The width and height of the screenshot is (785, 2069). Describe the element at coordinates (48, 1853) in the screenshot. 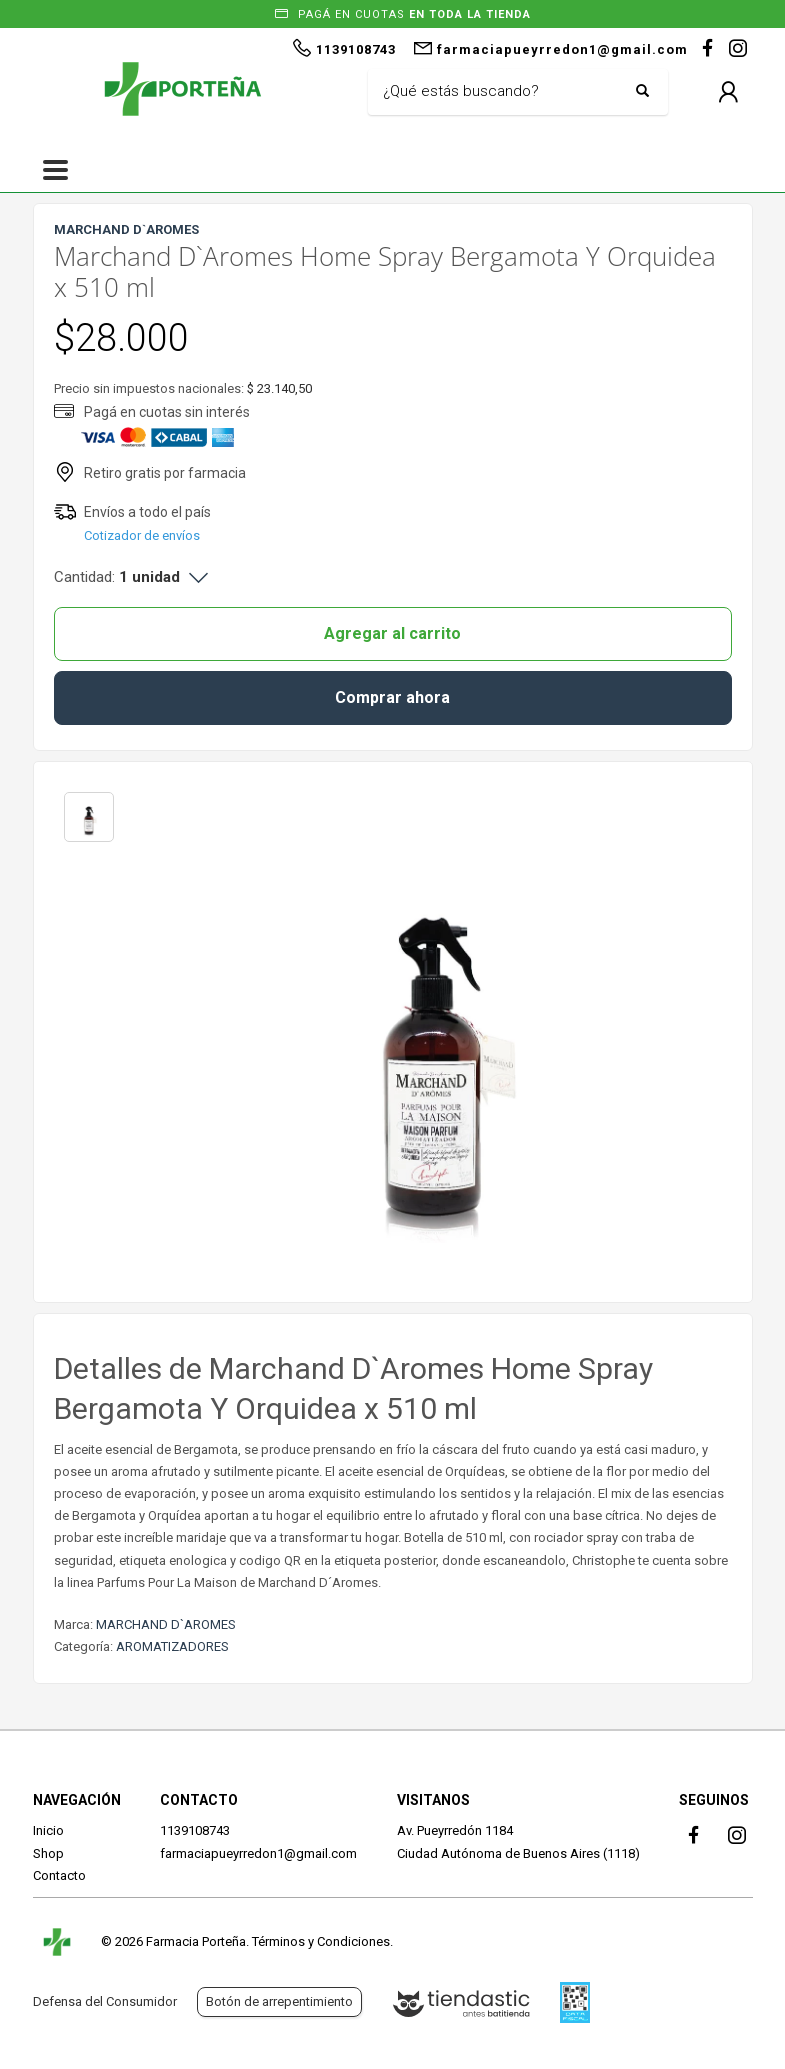

I see `Shop` at that location.